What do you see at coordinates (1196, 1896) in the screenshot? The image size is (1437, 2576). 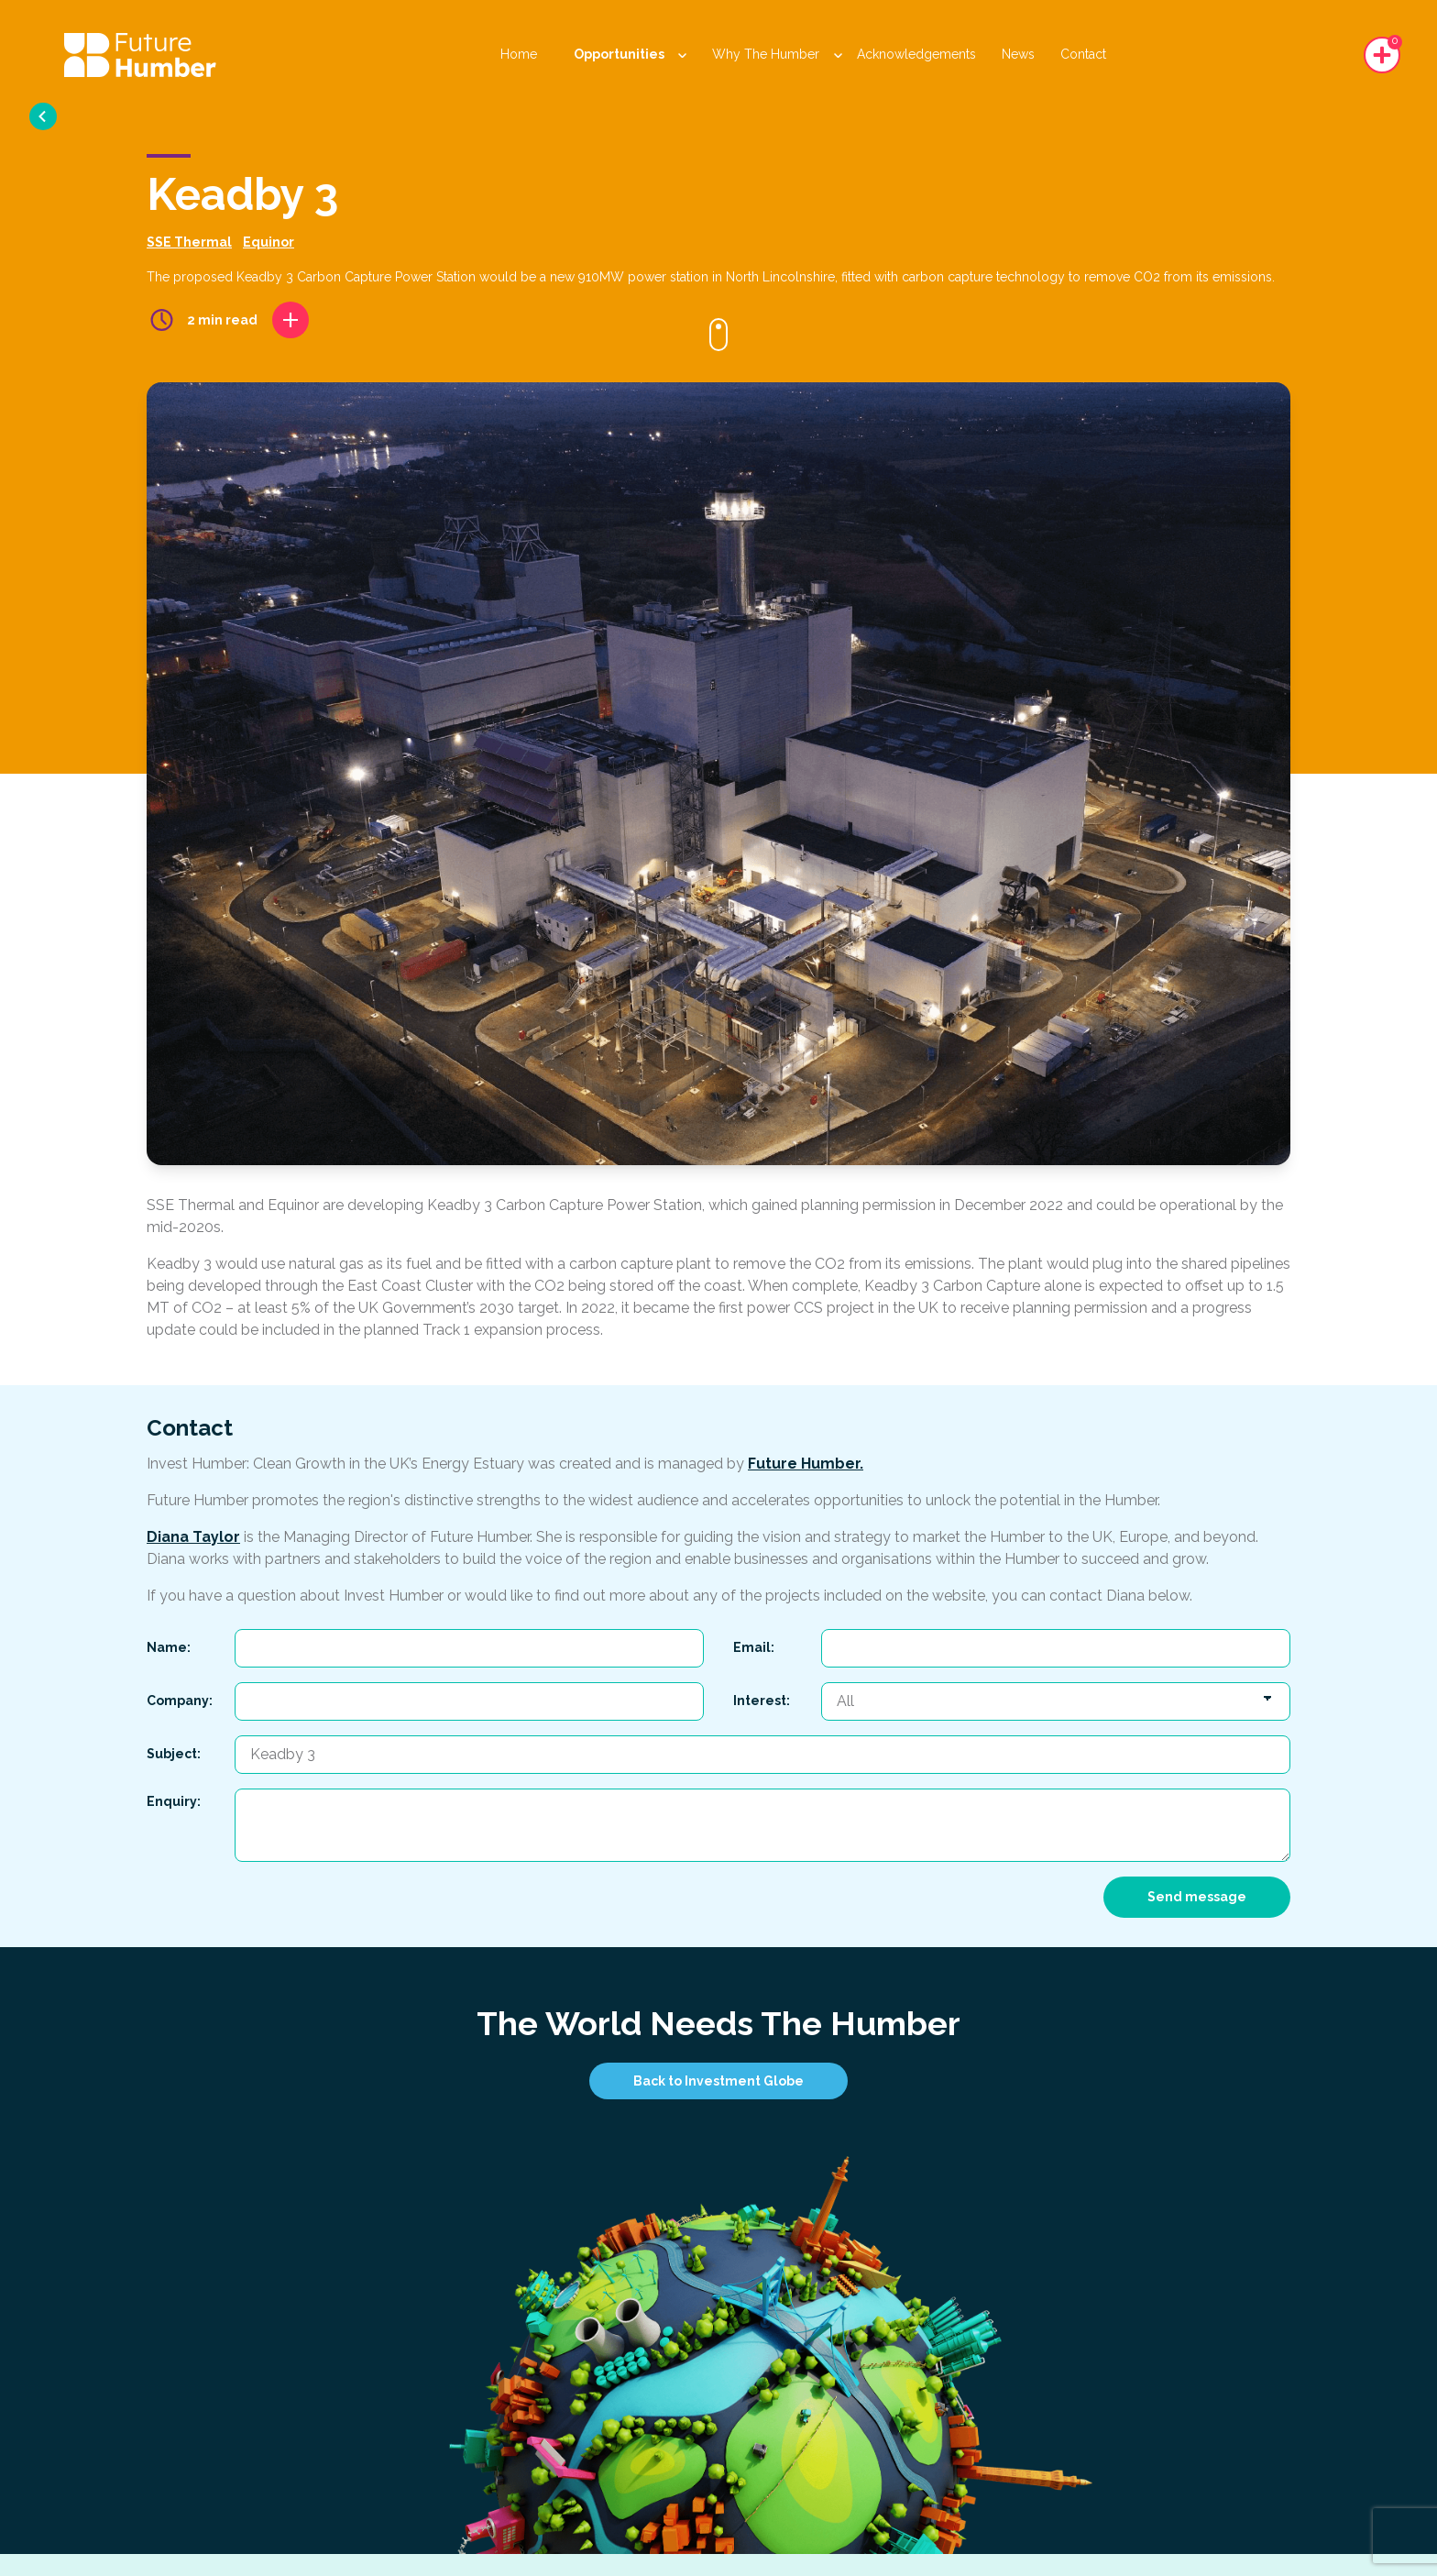 I see `Send message` at bounding box center [1196, 1896].